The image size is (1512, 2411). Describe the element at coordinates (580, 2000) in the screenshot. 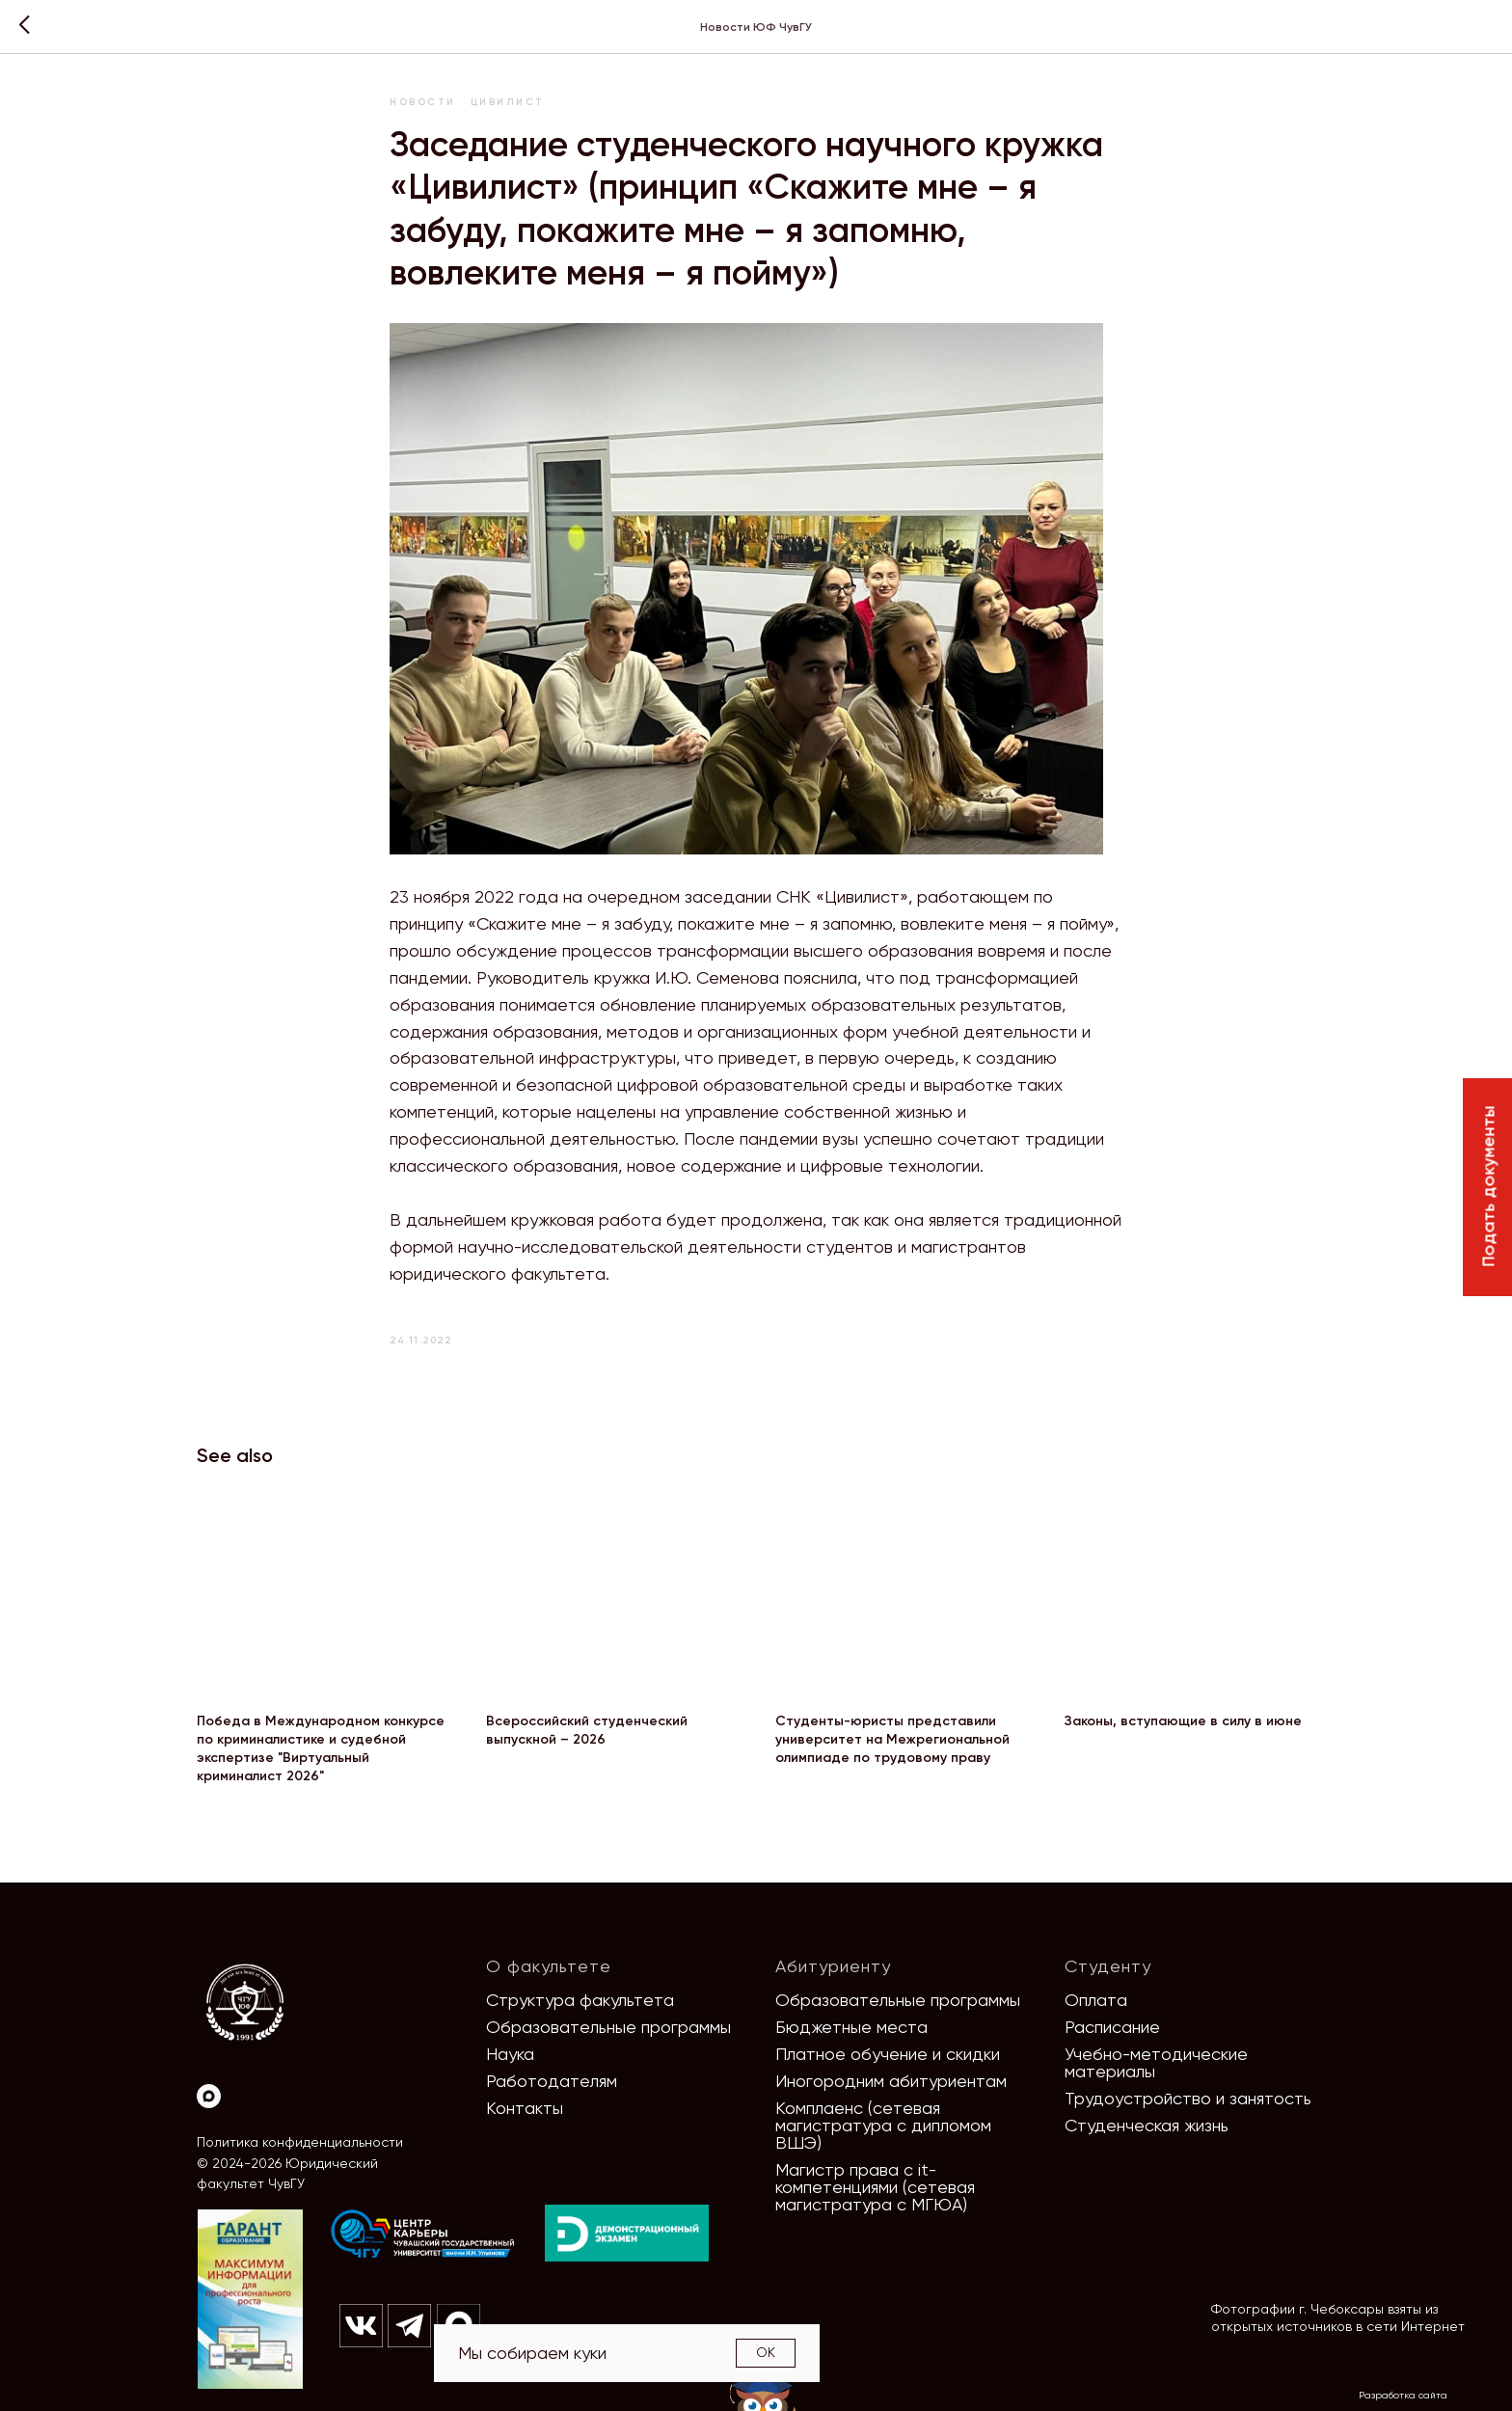

I see `Структура факультета` at that location.